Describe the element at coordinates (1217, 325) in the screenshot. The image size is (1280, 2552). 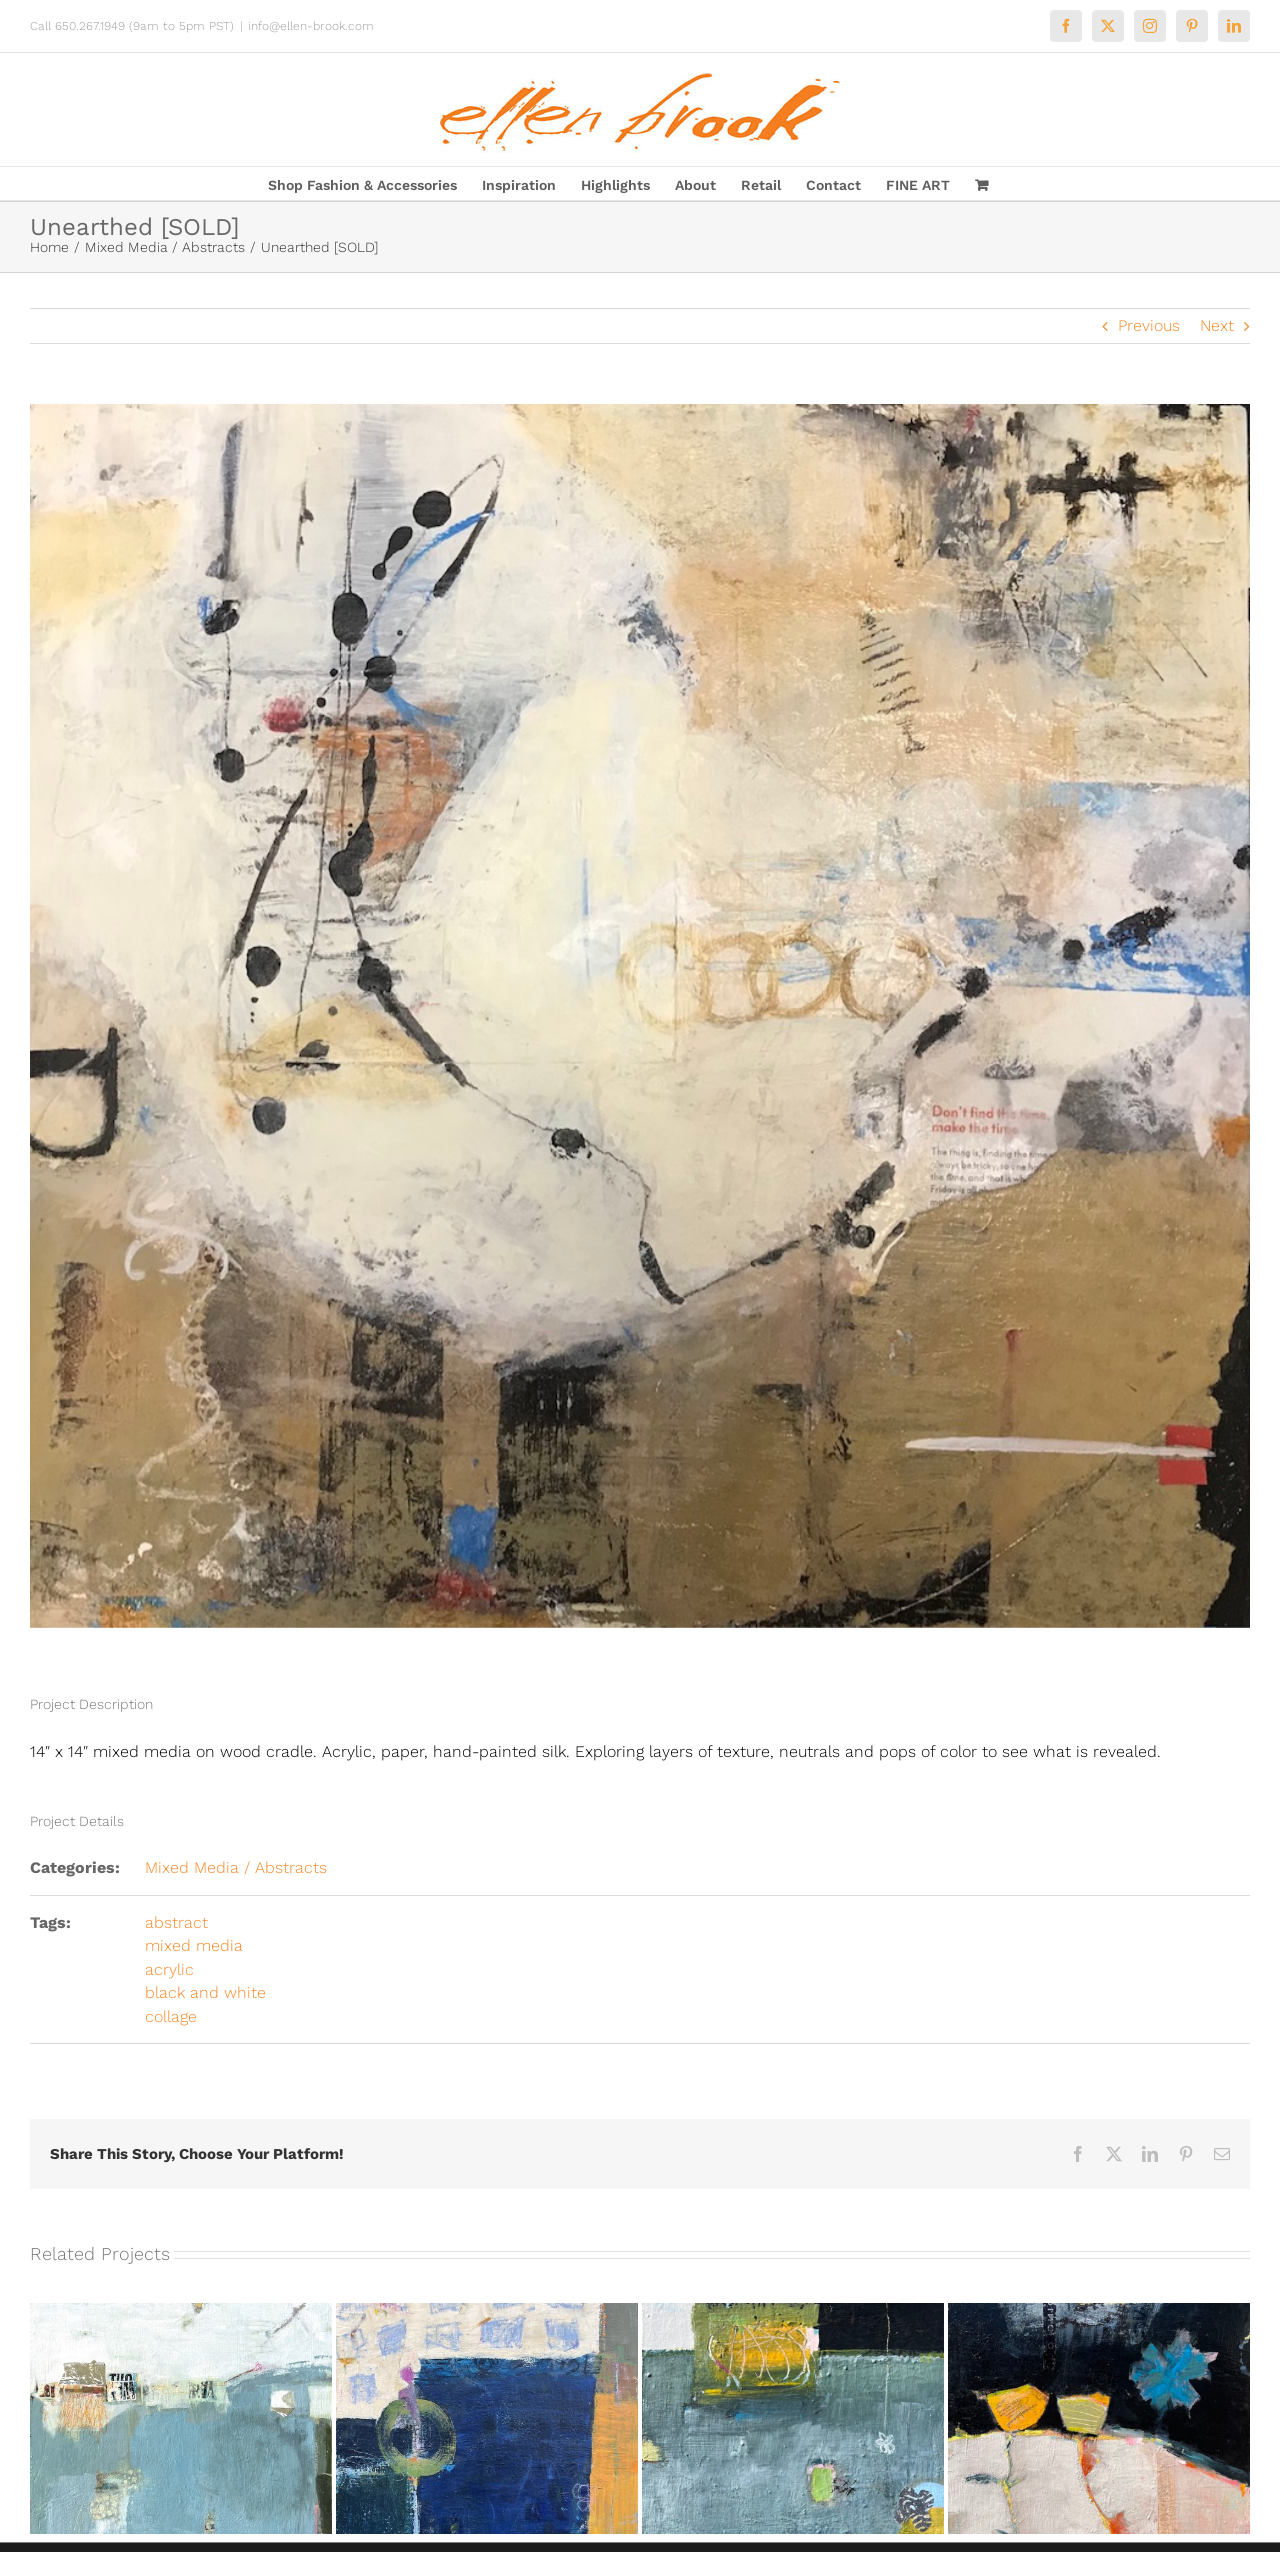
I see `Next` at that location.